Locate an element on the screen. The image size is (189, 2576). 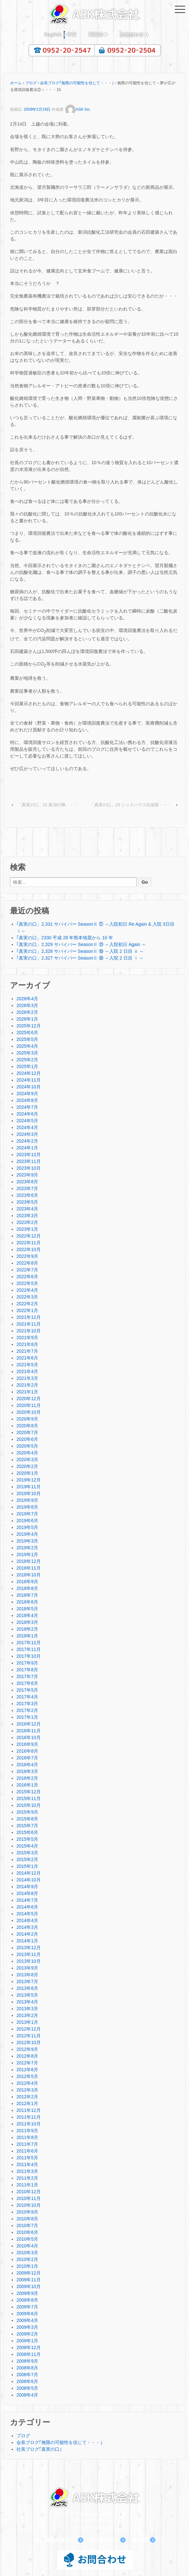
2019年8月 is located at coordinates (27, 1507).